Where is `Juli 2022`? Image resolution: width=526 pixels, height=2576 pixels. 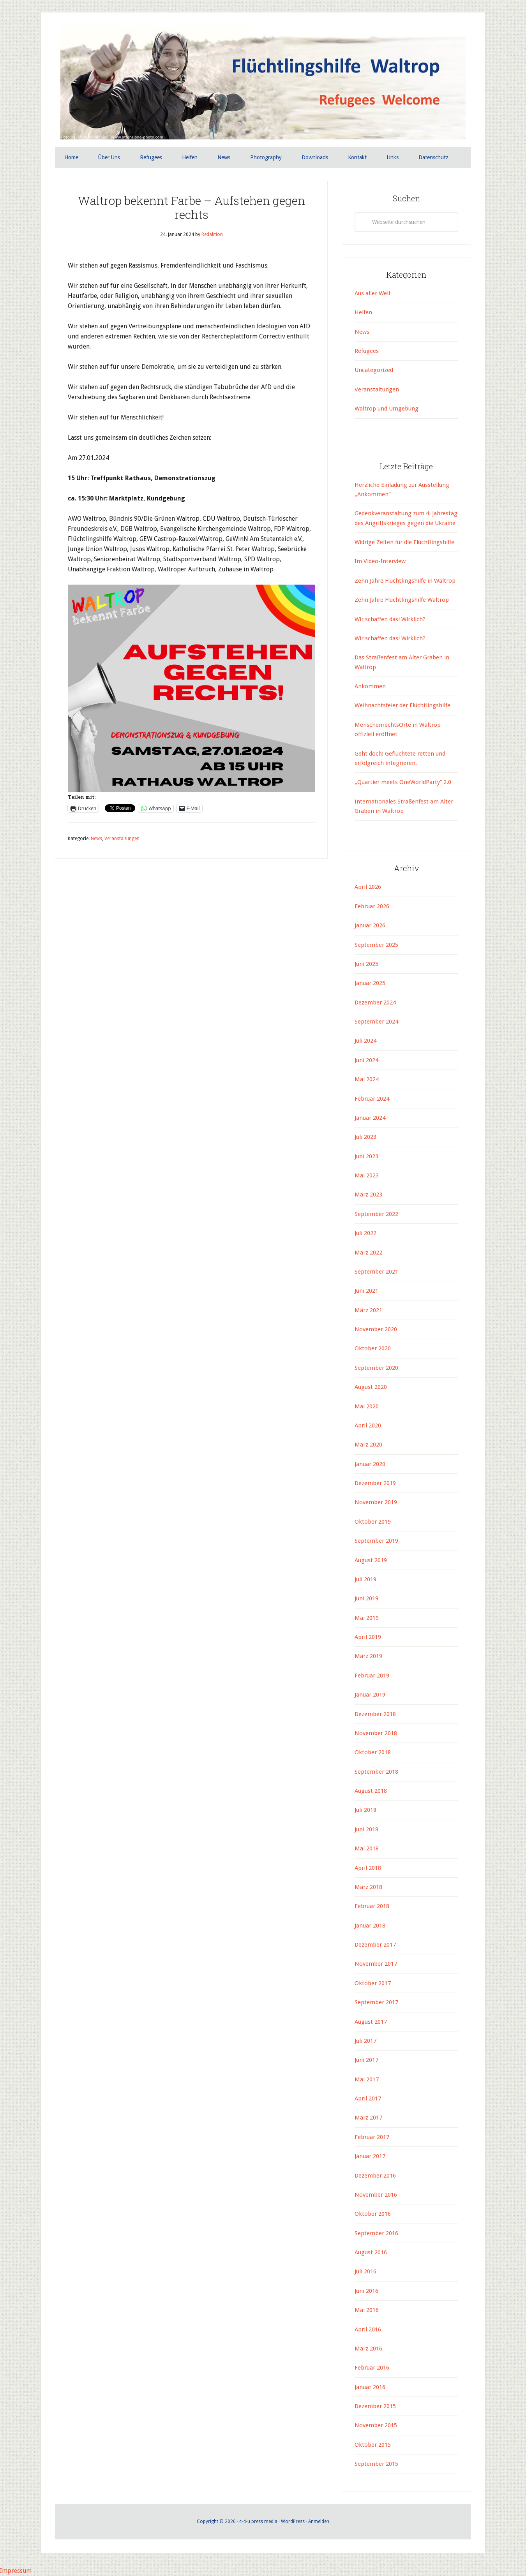 Juli 2022 is located at coordinates (365, 1233).